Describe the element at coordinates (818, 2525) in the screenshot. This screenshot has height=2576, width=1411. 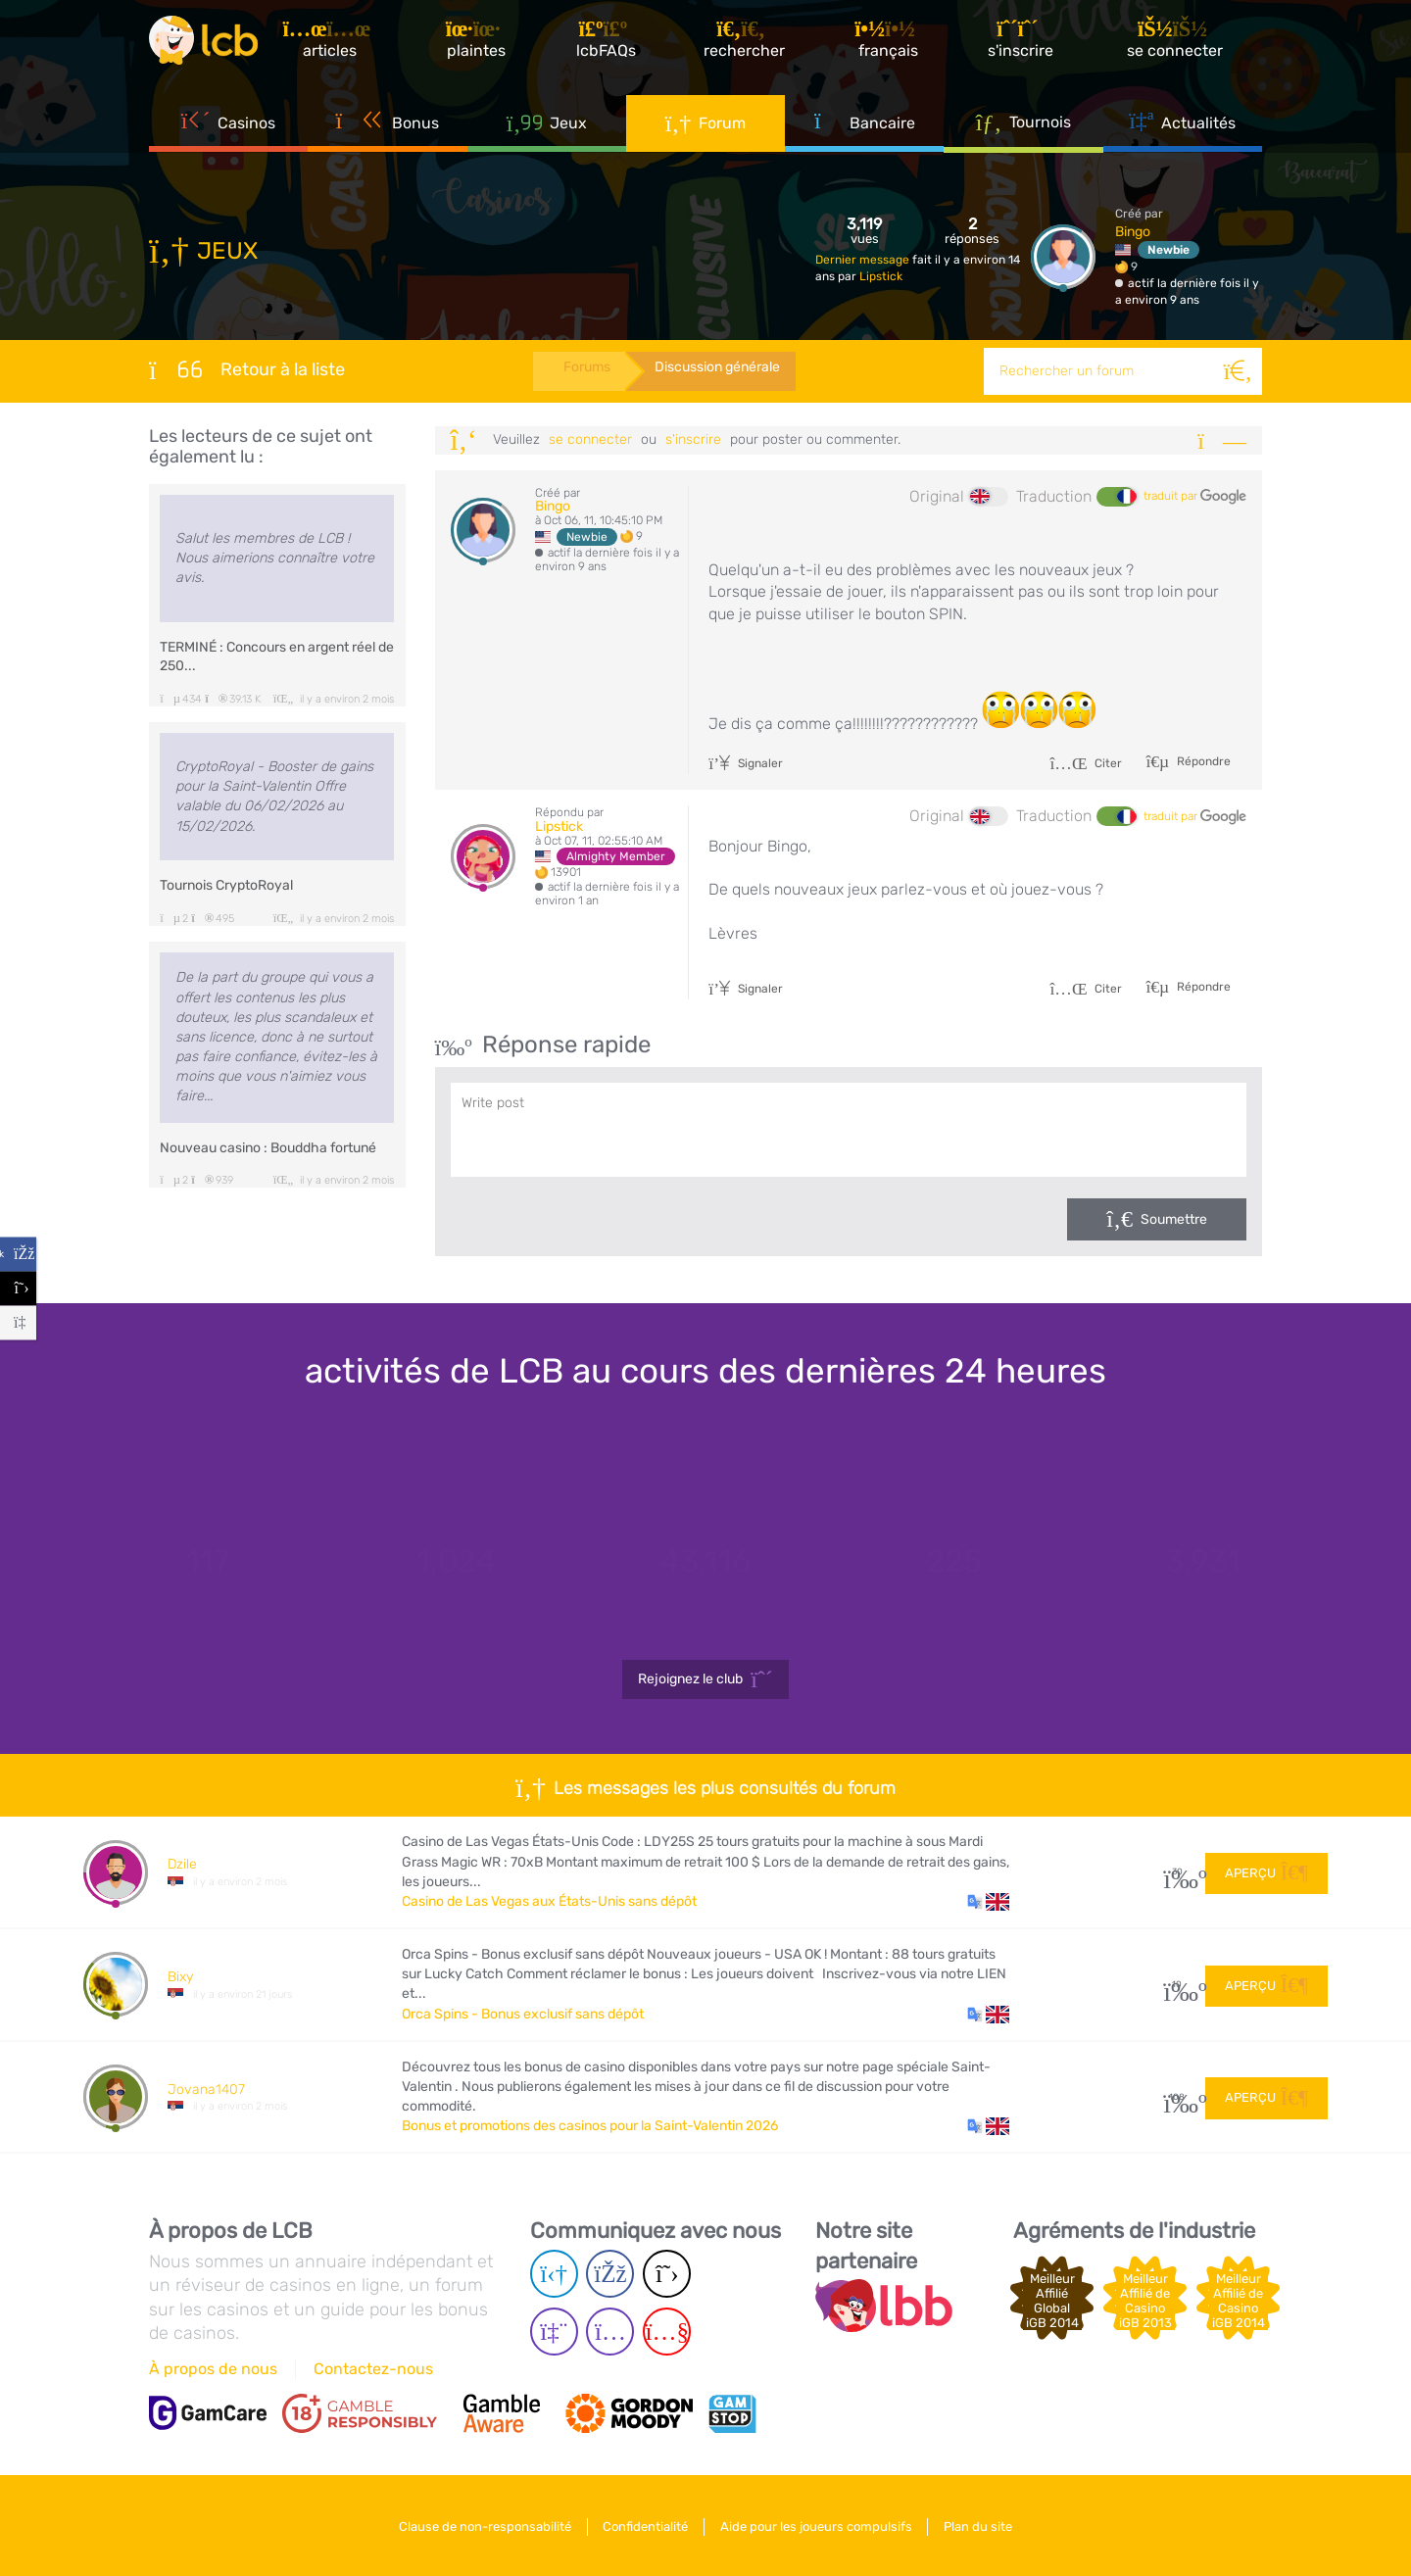
I see `Aide pour les joueurs compulsifs` at that location.